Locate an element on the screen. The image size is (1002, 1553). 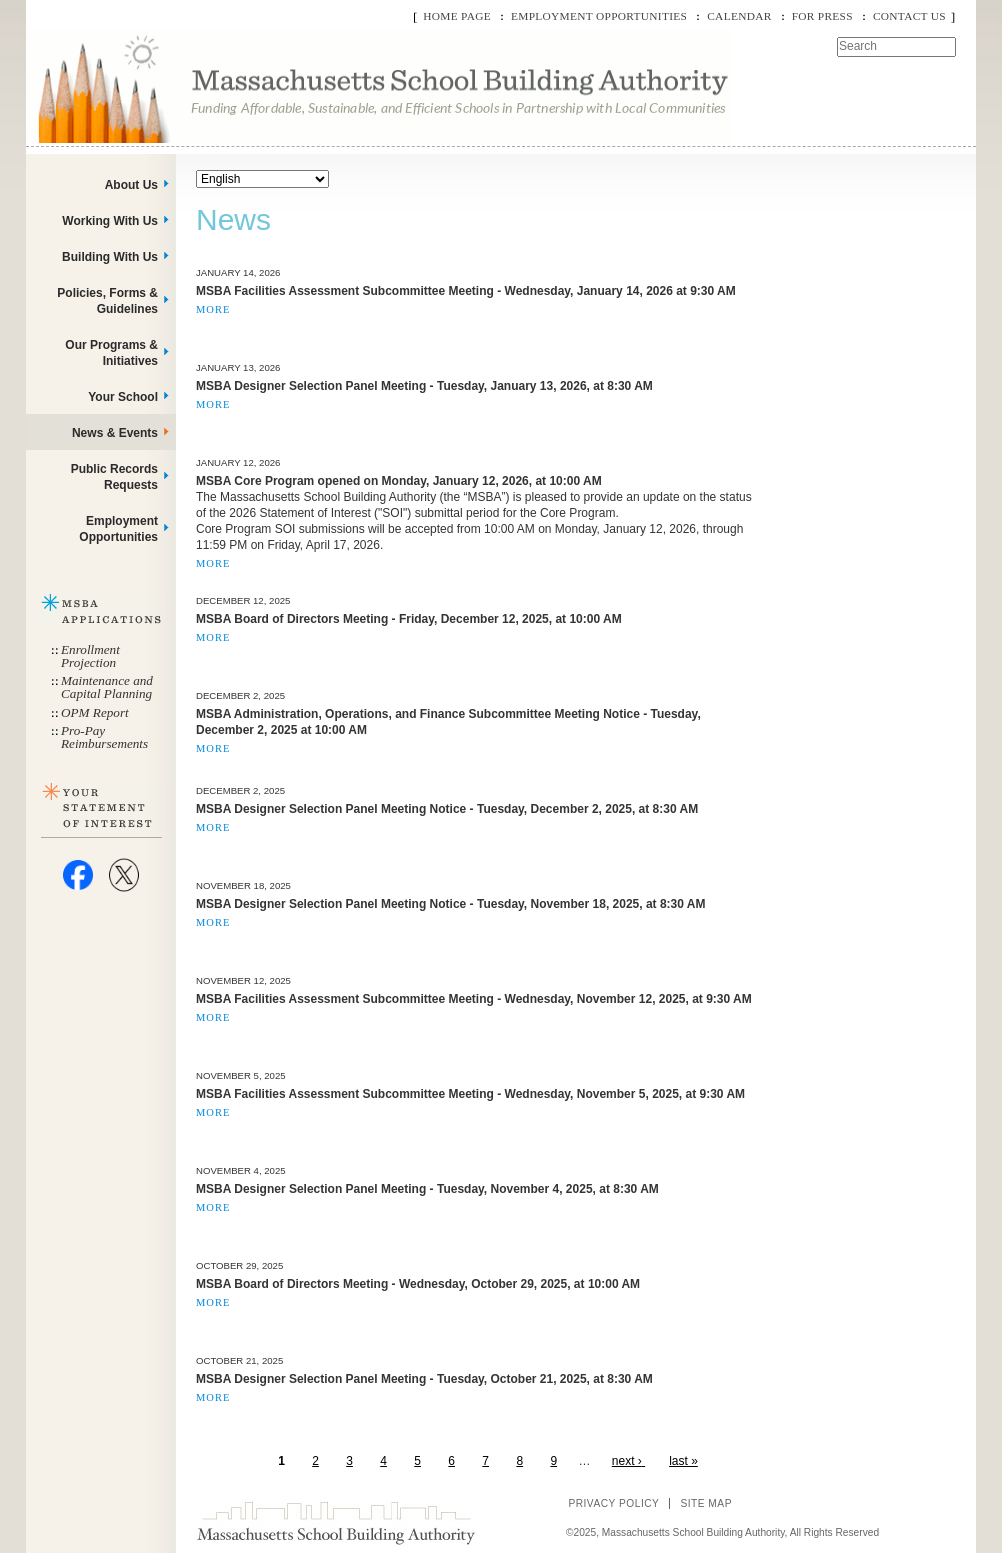
Contact Us is located at coordinates (909, 16).